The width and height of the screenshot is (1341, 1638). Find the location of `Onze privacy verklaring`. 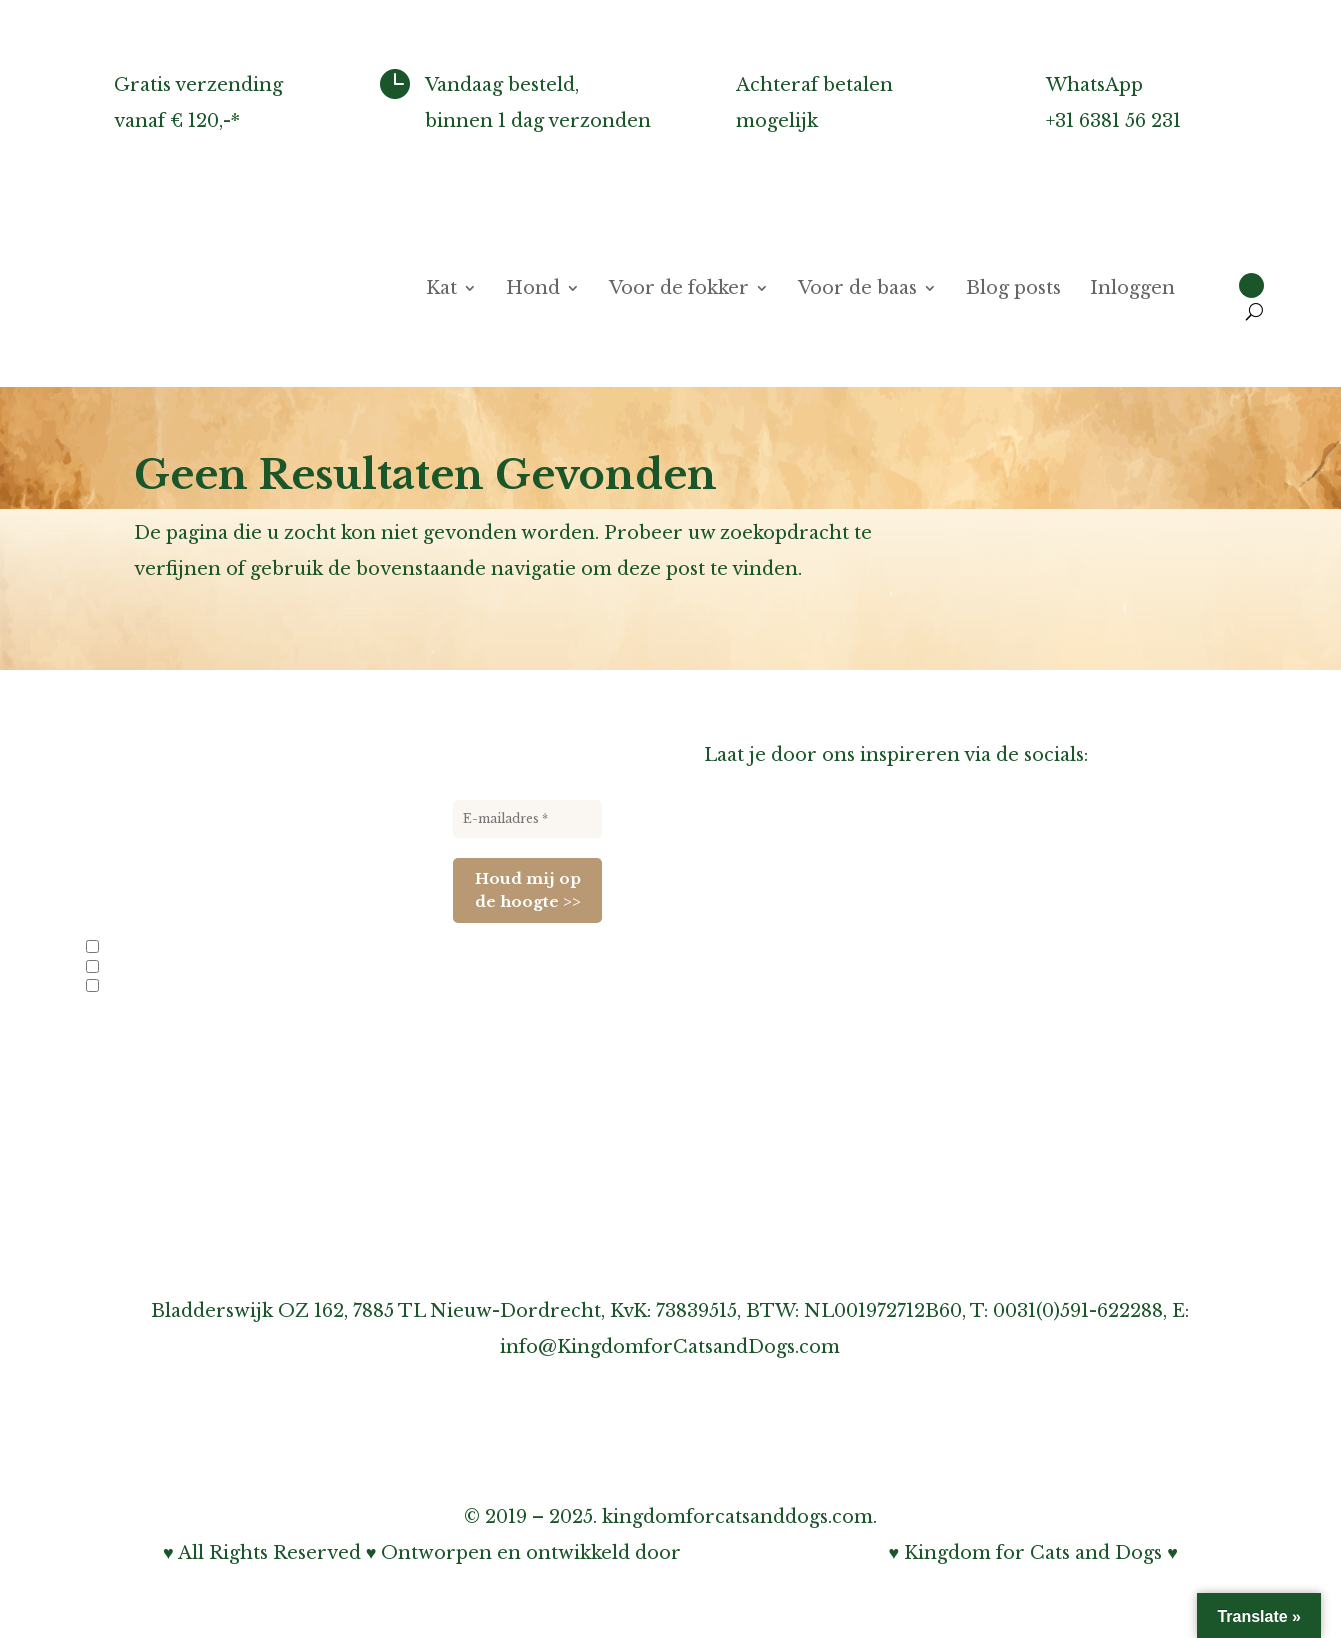

Onze privacy verklaring is located at coordinates (818, 1150).